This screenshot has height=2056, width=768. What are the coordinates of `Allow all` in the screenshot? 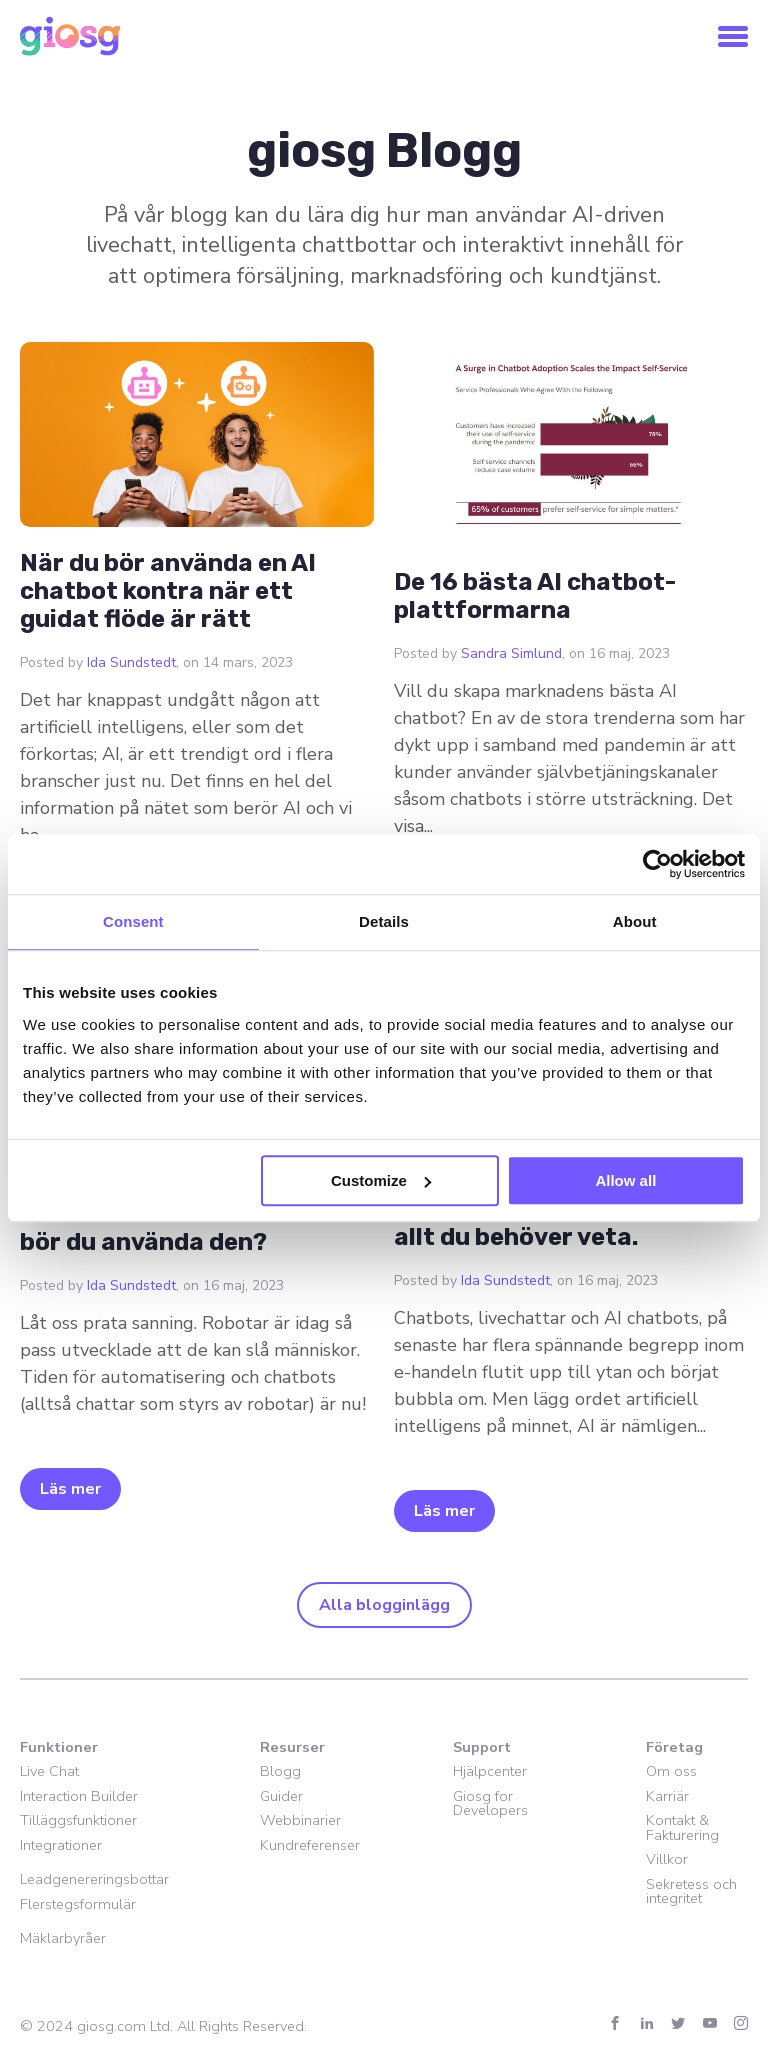 It's located at (625, 1180).